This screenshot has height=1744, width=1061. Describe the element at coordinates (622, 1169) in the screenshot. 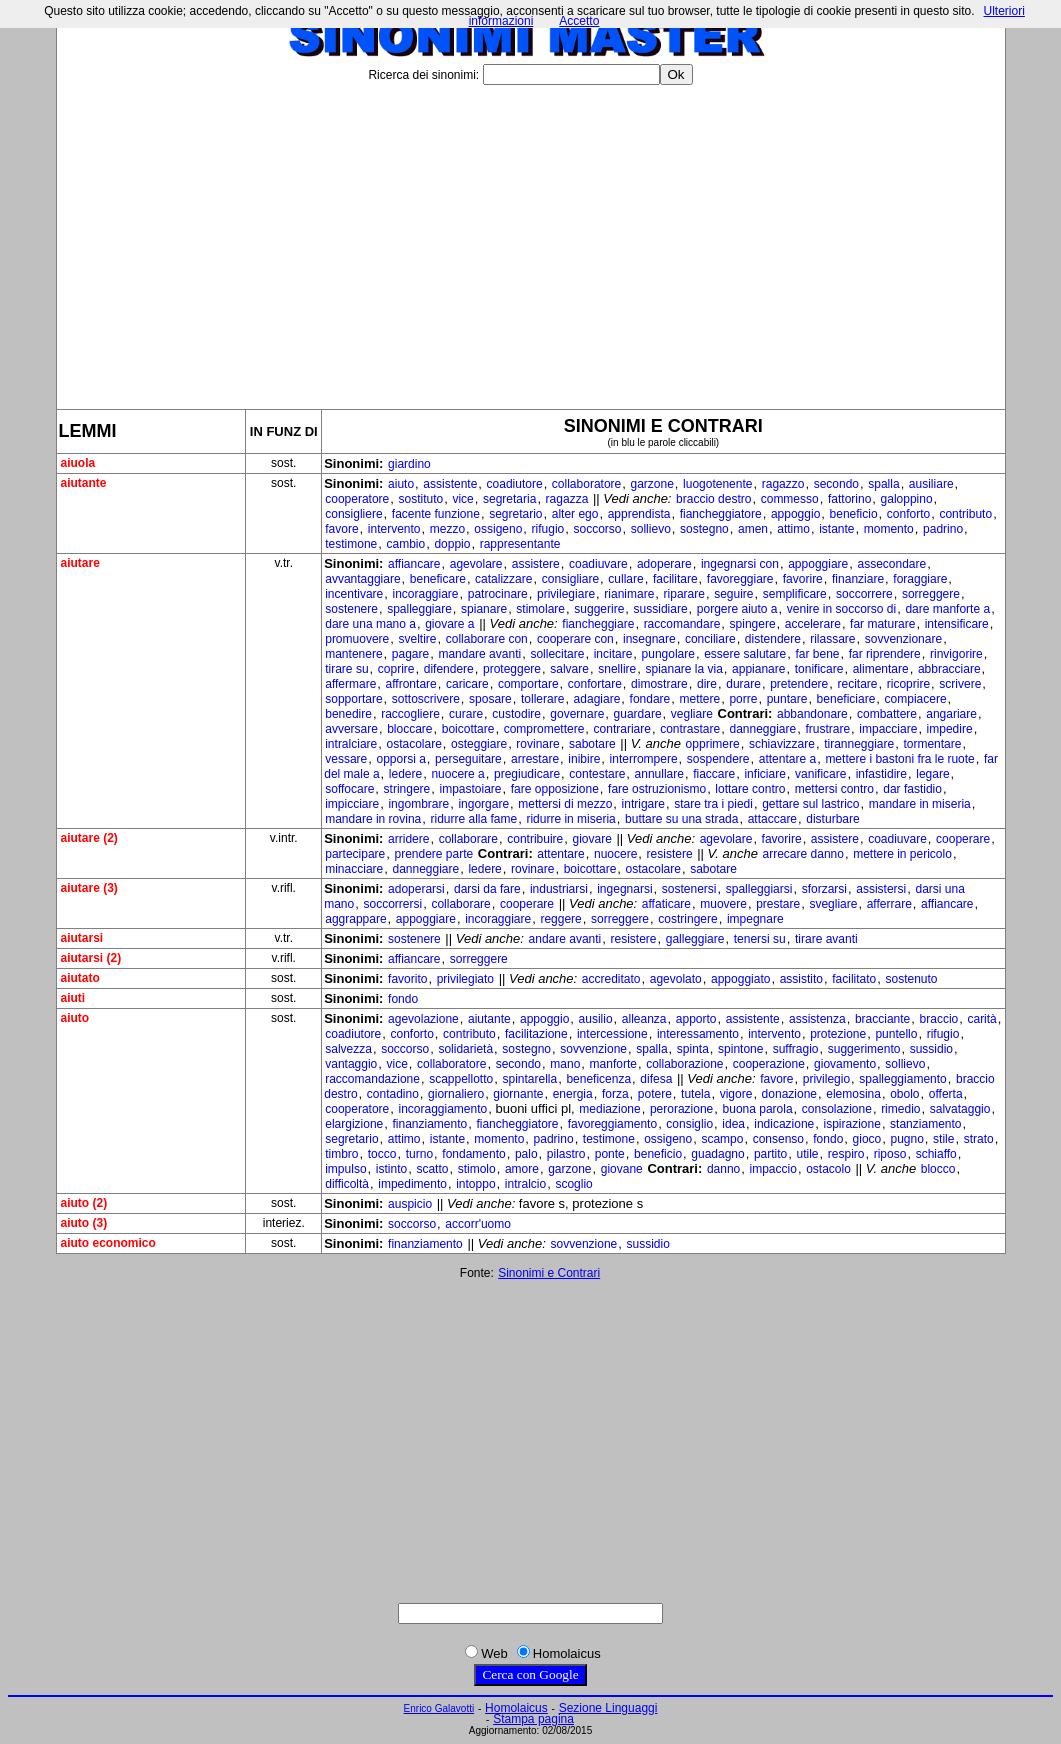

I see `giovane` at that location.